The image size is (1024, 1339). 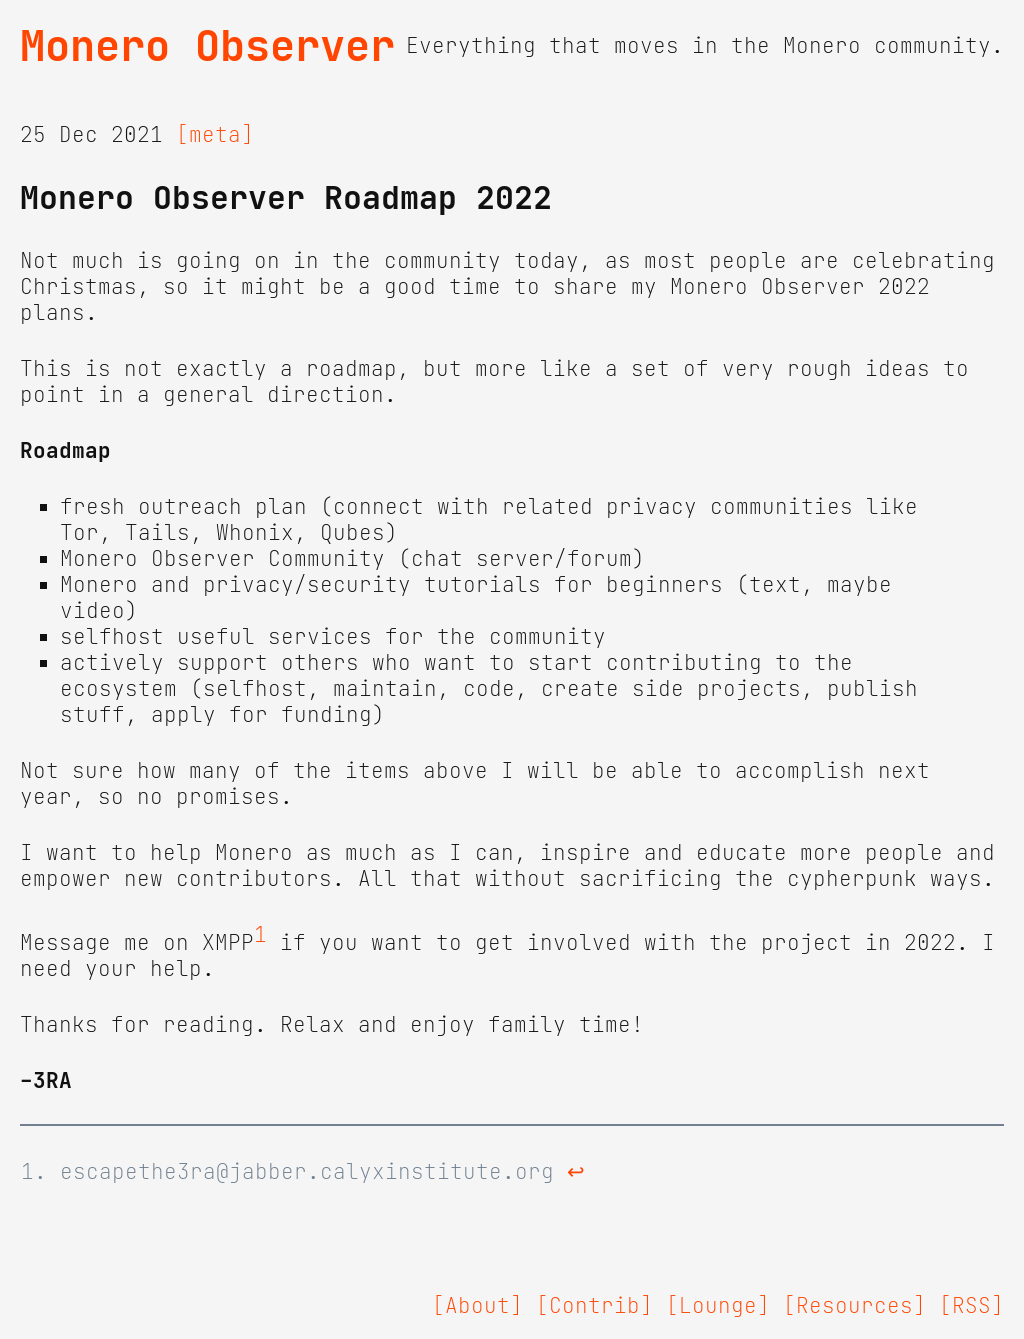 What do you see at coordinates (215, 135) in the screenshot?
I see `[meta]` at bounding box center [215, 135].